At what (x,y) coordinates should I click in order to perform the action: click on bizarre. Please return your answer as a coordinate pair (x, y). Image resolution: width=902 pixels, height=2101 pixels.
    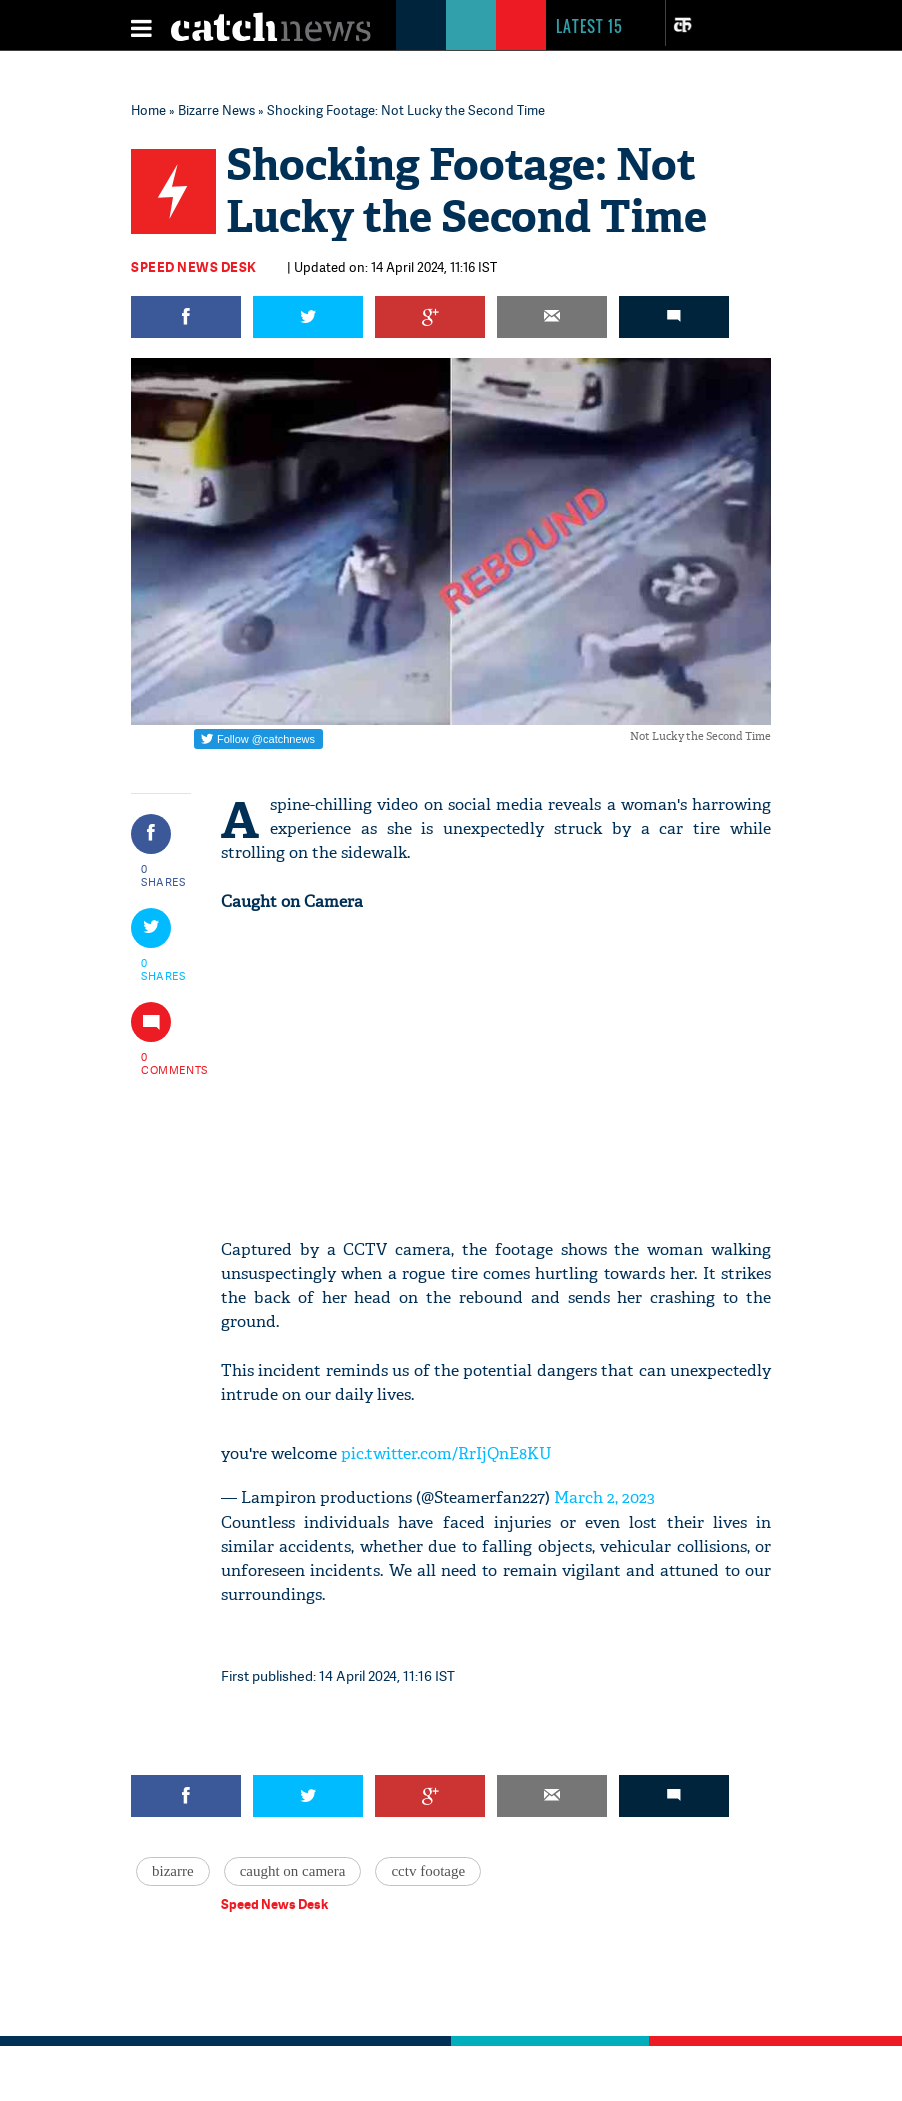
    Looking at the image, I should click on (173, 1871).